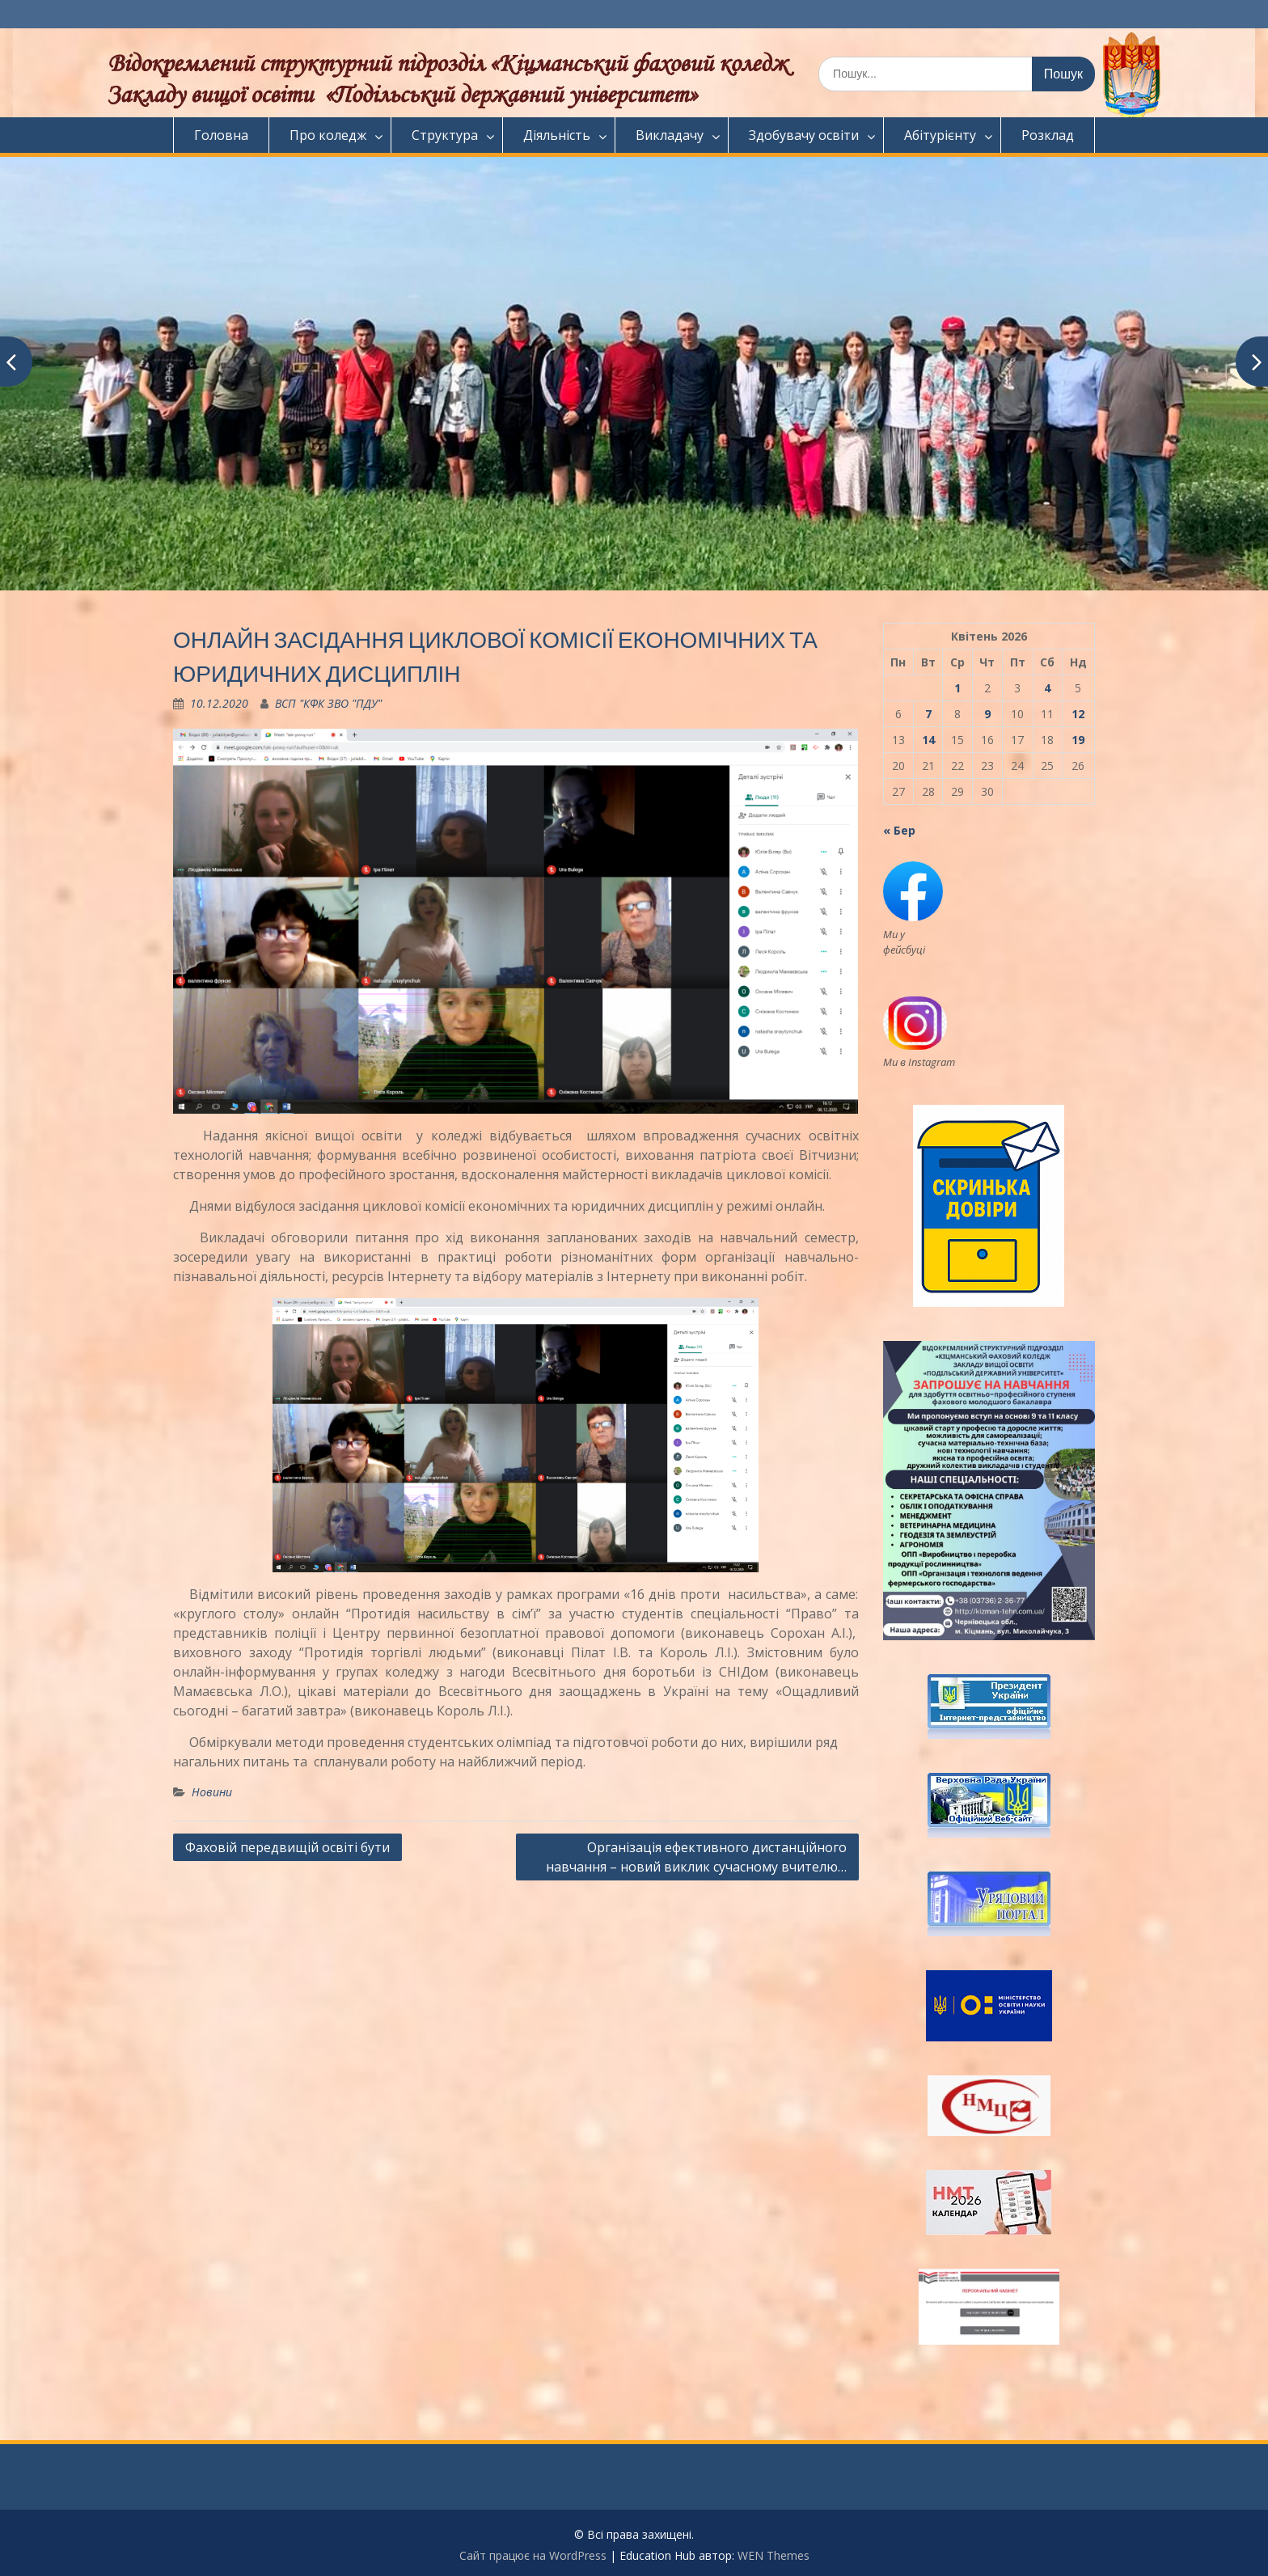  What do you see at coordinates (696, 1857) in the screenshot?
I see `Організація ефективного дистанційного навчання – новий виклик сучасному вчителю…` at bounding box center [696, 1857].